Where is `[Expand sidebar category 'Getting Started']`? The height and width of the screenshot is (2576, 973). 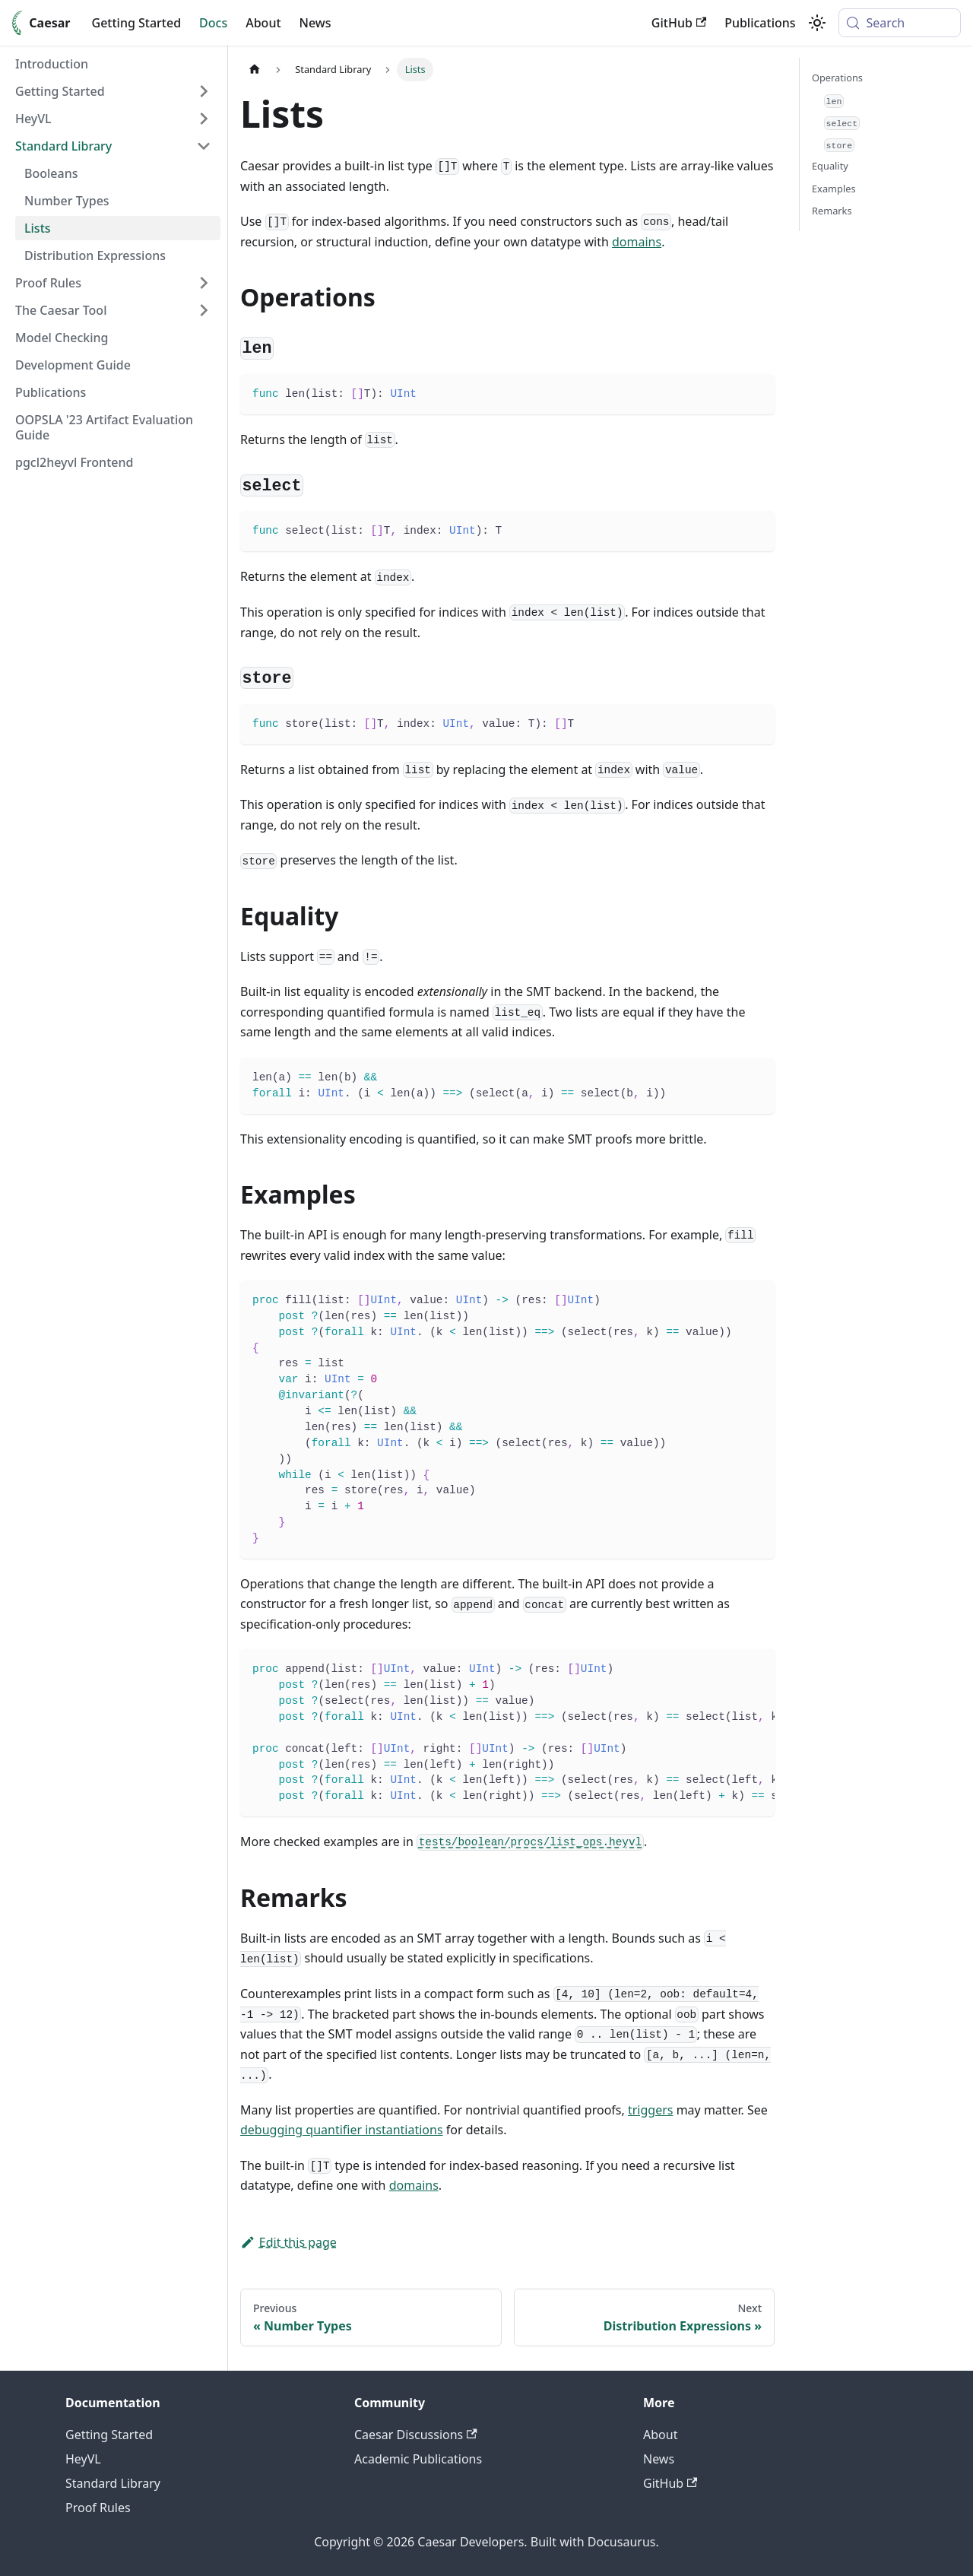
[Expand sidebar category 'Getting Started'] is located at coordinates (203, 91).